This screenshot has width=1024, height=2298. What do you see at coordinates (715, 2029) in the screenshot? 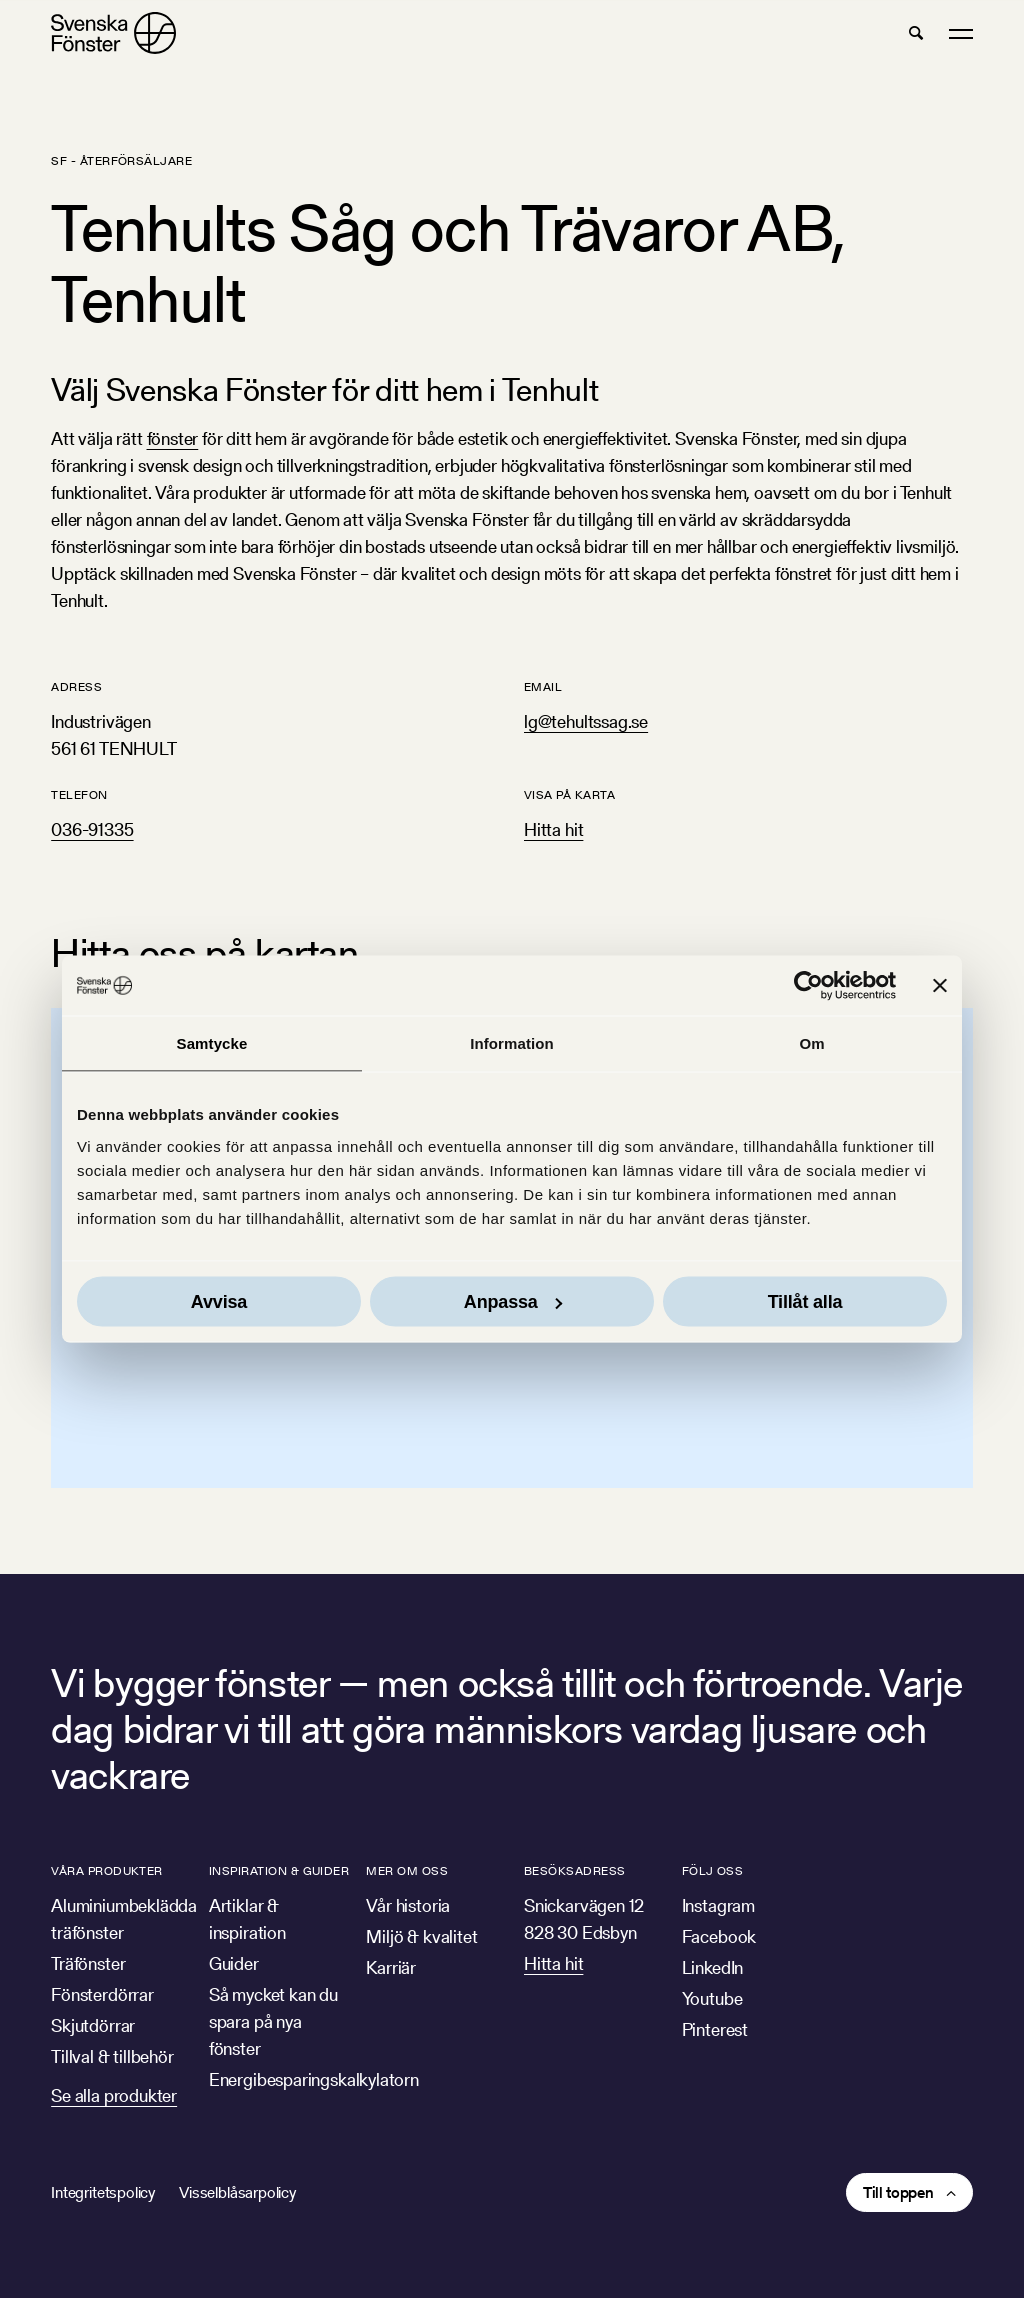
I see `Pinterest` at bounding box center [715, 2029].